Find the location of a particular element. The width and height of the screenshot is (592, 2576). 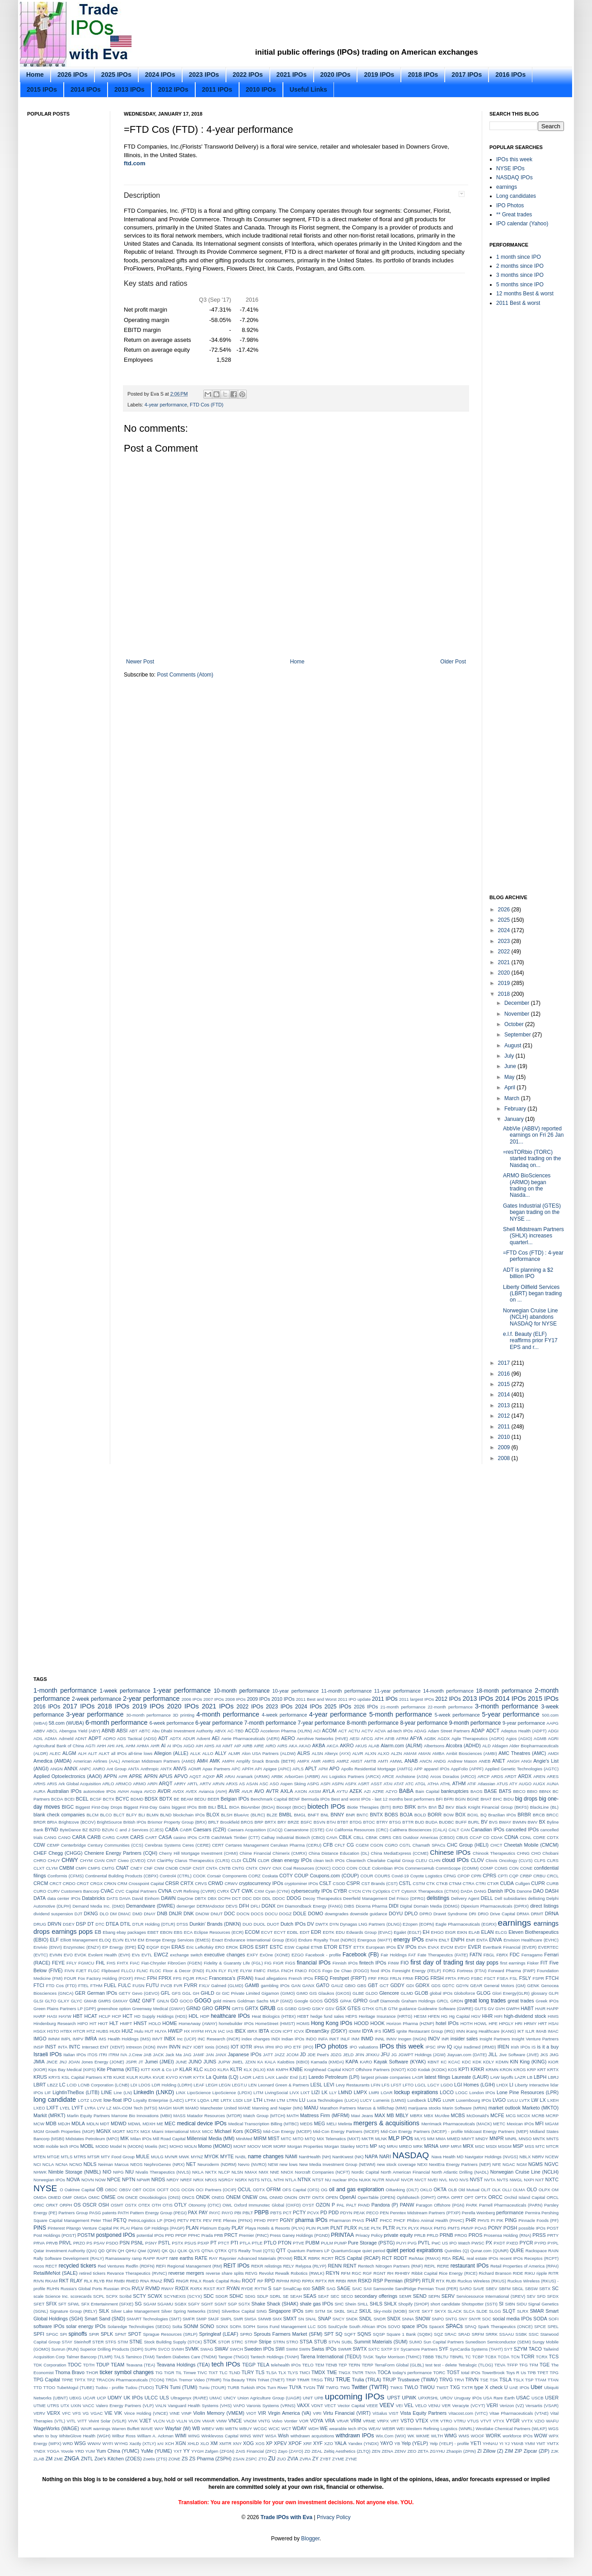

KRP is located at coordinates (531, 2069).